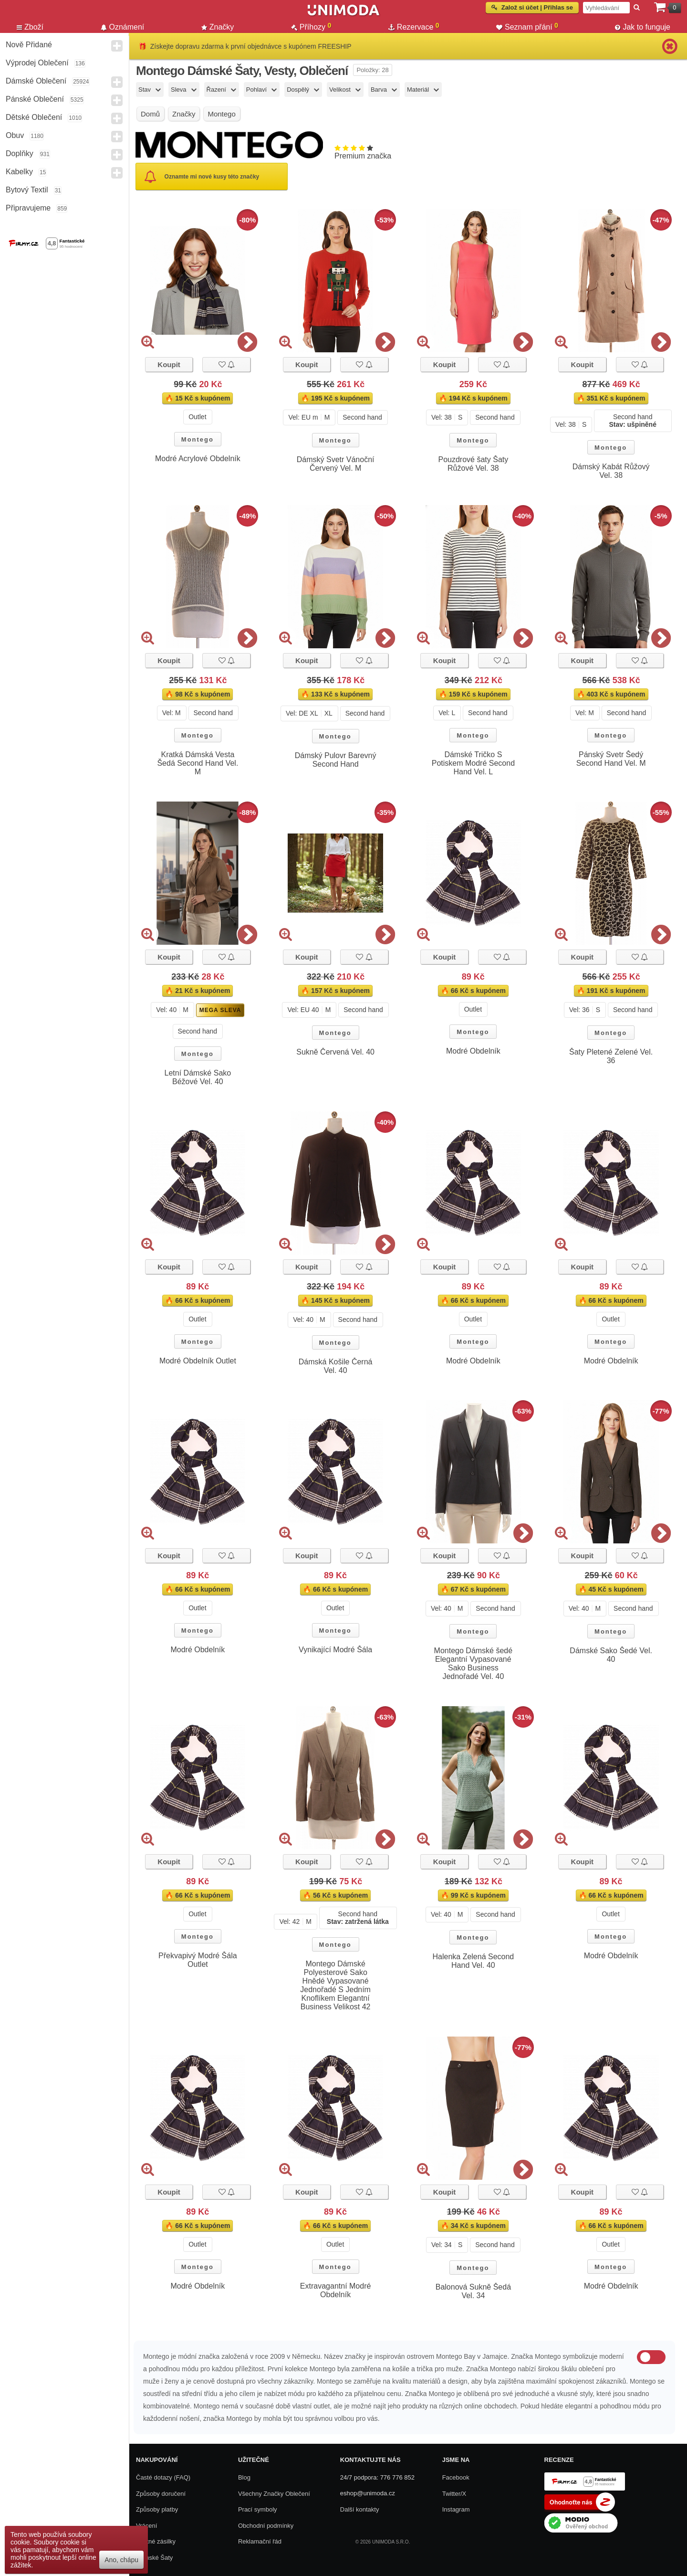 The image size is (687, 2576). I want to click on Příhozy, so click(311, 26).